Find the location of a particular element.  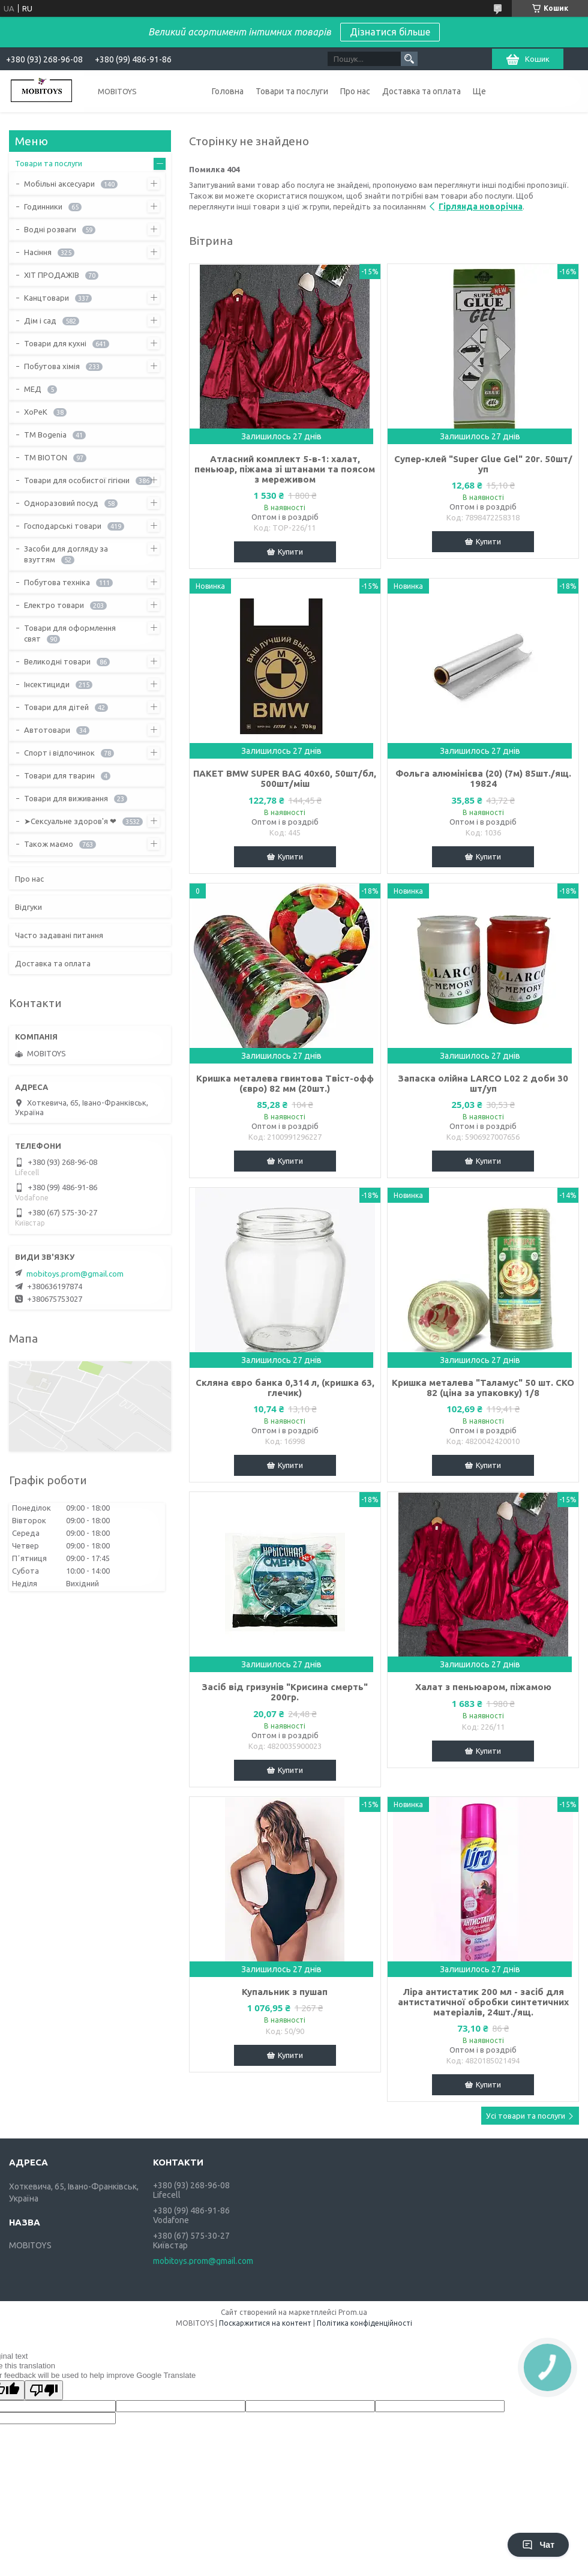

Товари для тварин is located at coordinates (59, 775).